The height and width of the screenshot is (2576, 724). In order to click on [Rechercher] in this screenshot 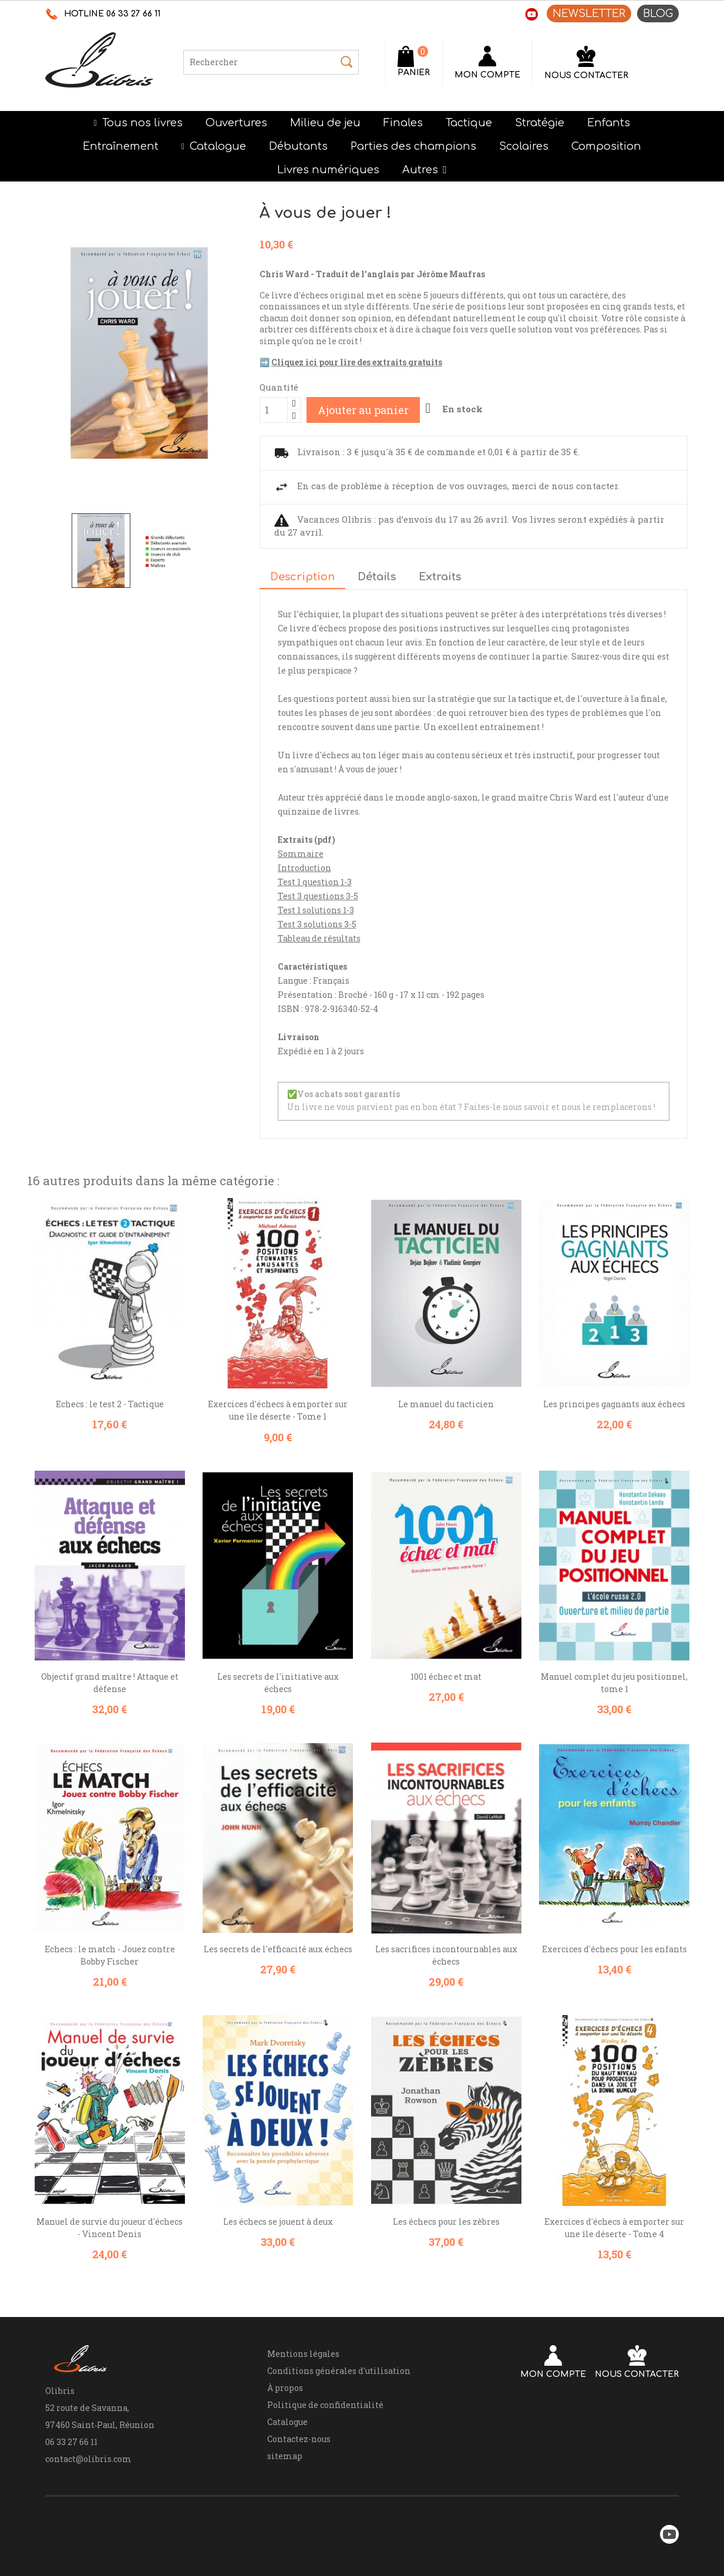, I will do `click(271, 62)`.